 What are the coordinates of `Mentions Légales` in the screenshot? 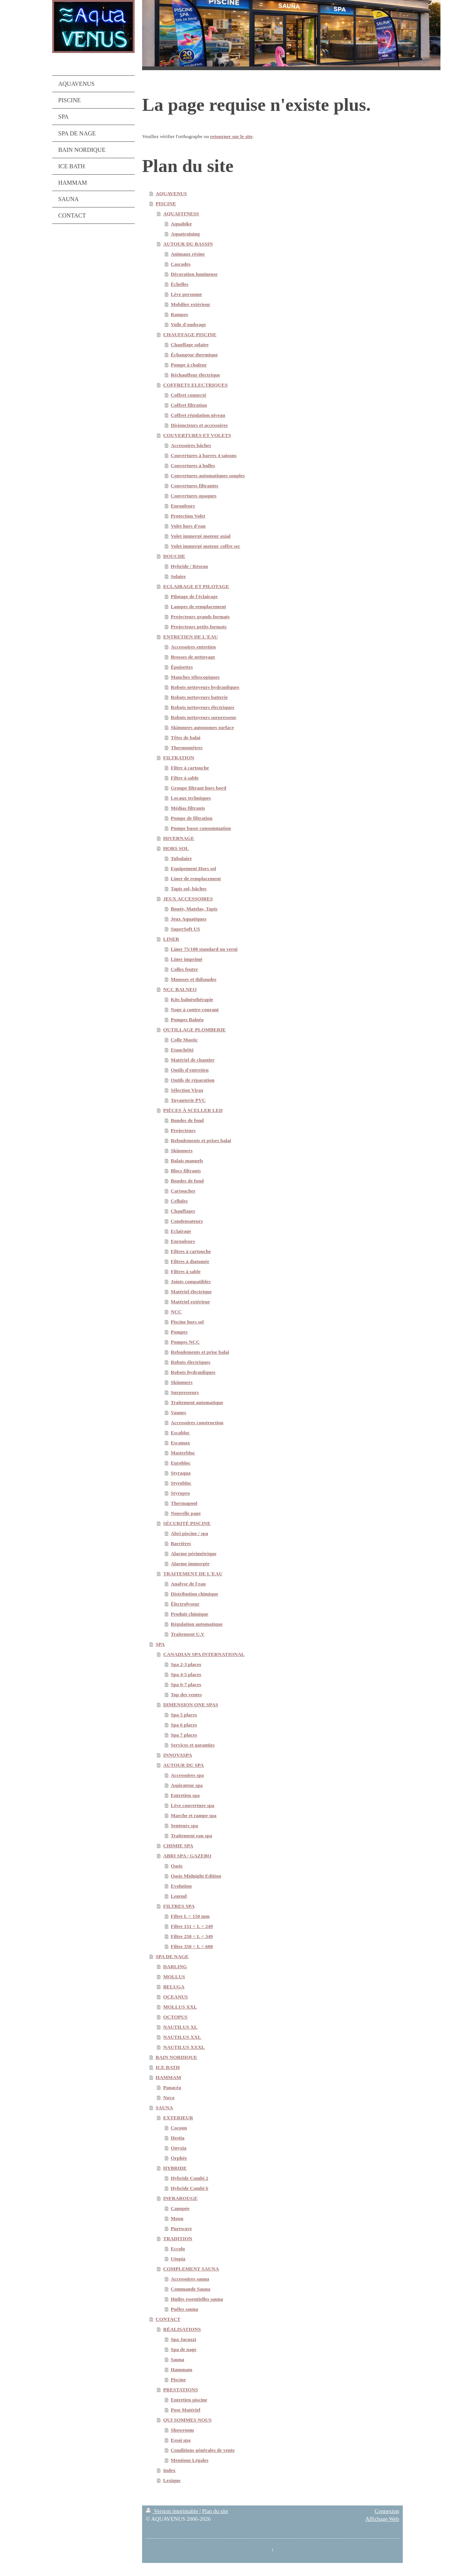 It's located at (189, 2460).